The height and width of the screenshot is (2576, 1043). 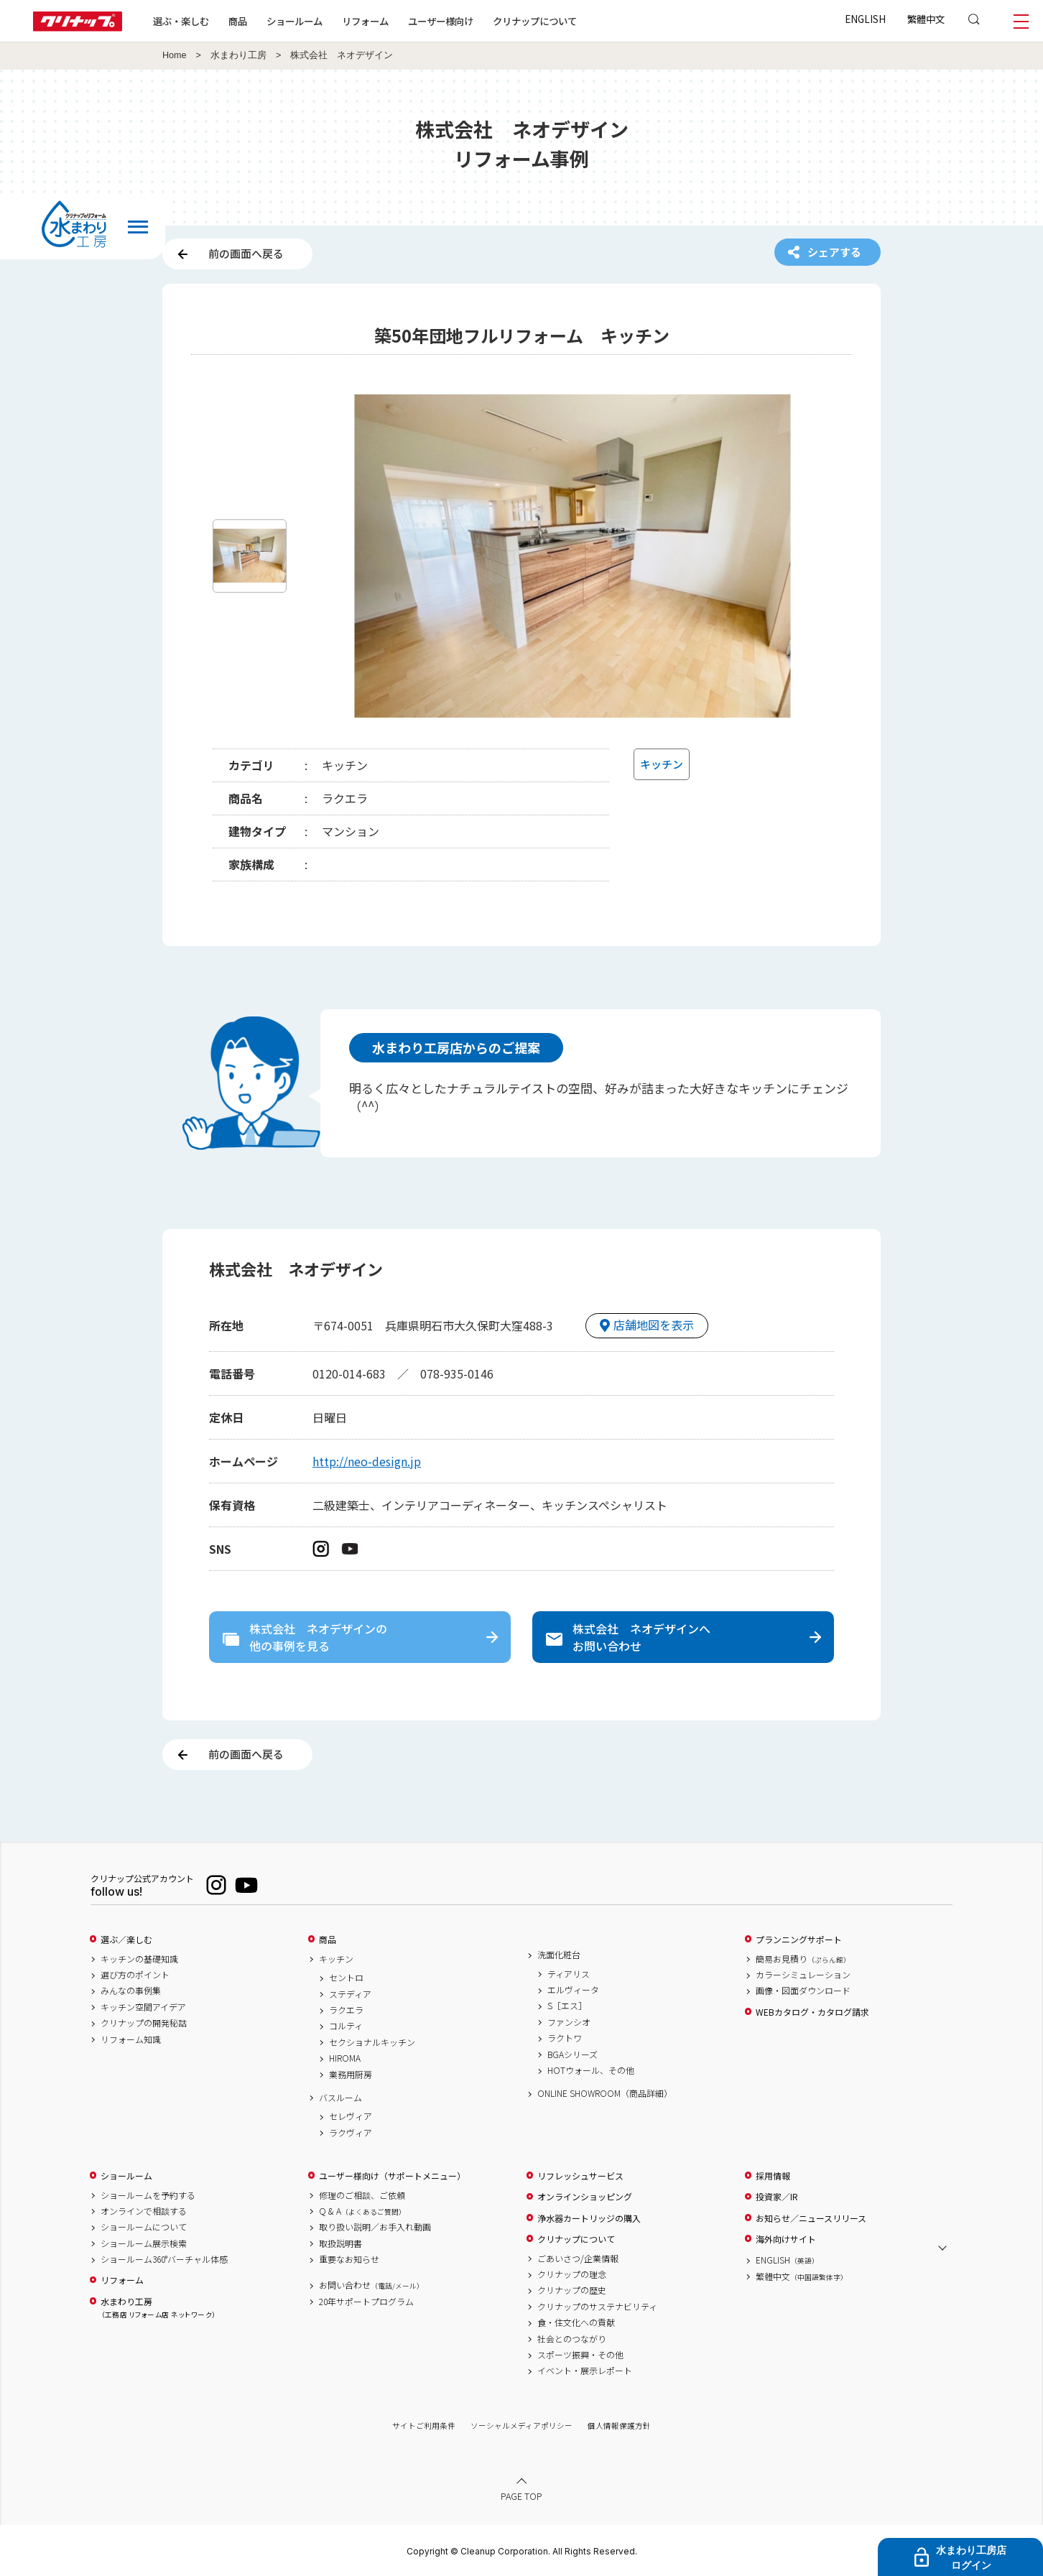 I want to click on ENGLISH, so click(x=865, y=18).